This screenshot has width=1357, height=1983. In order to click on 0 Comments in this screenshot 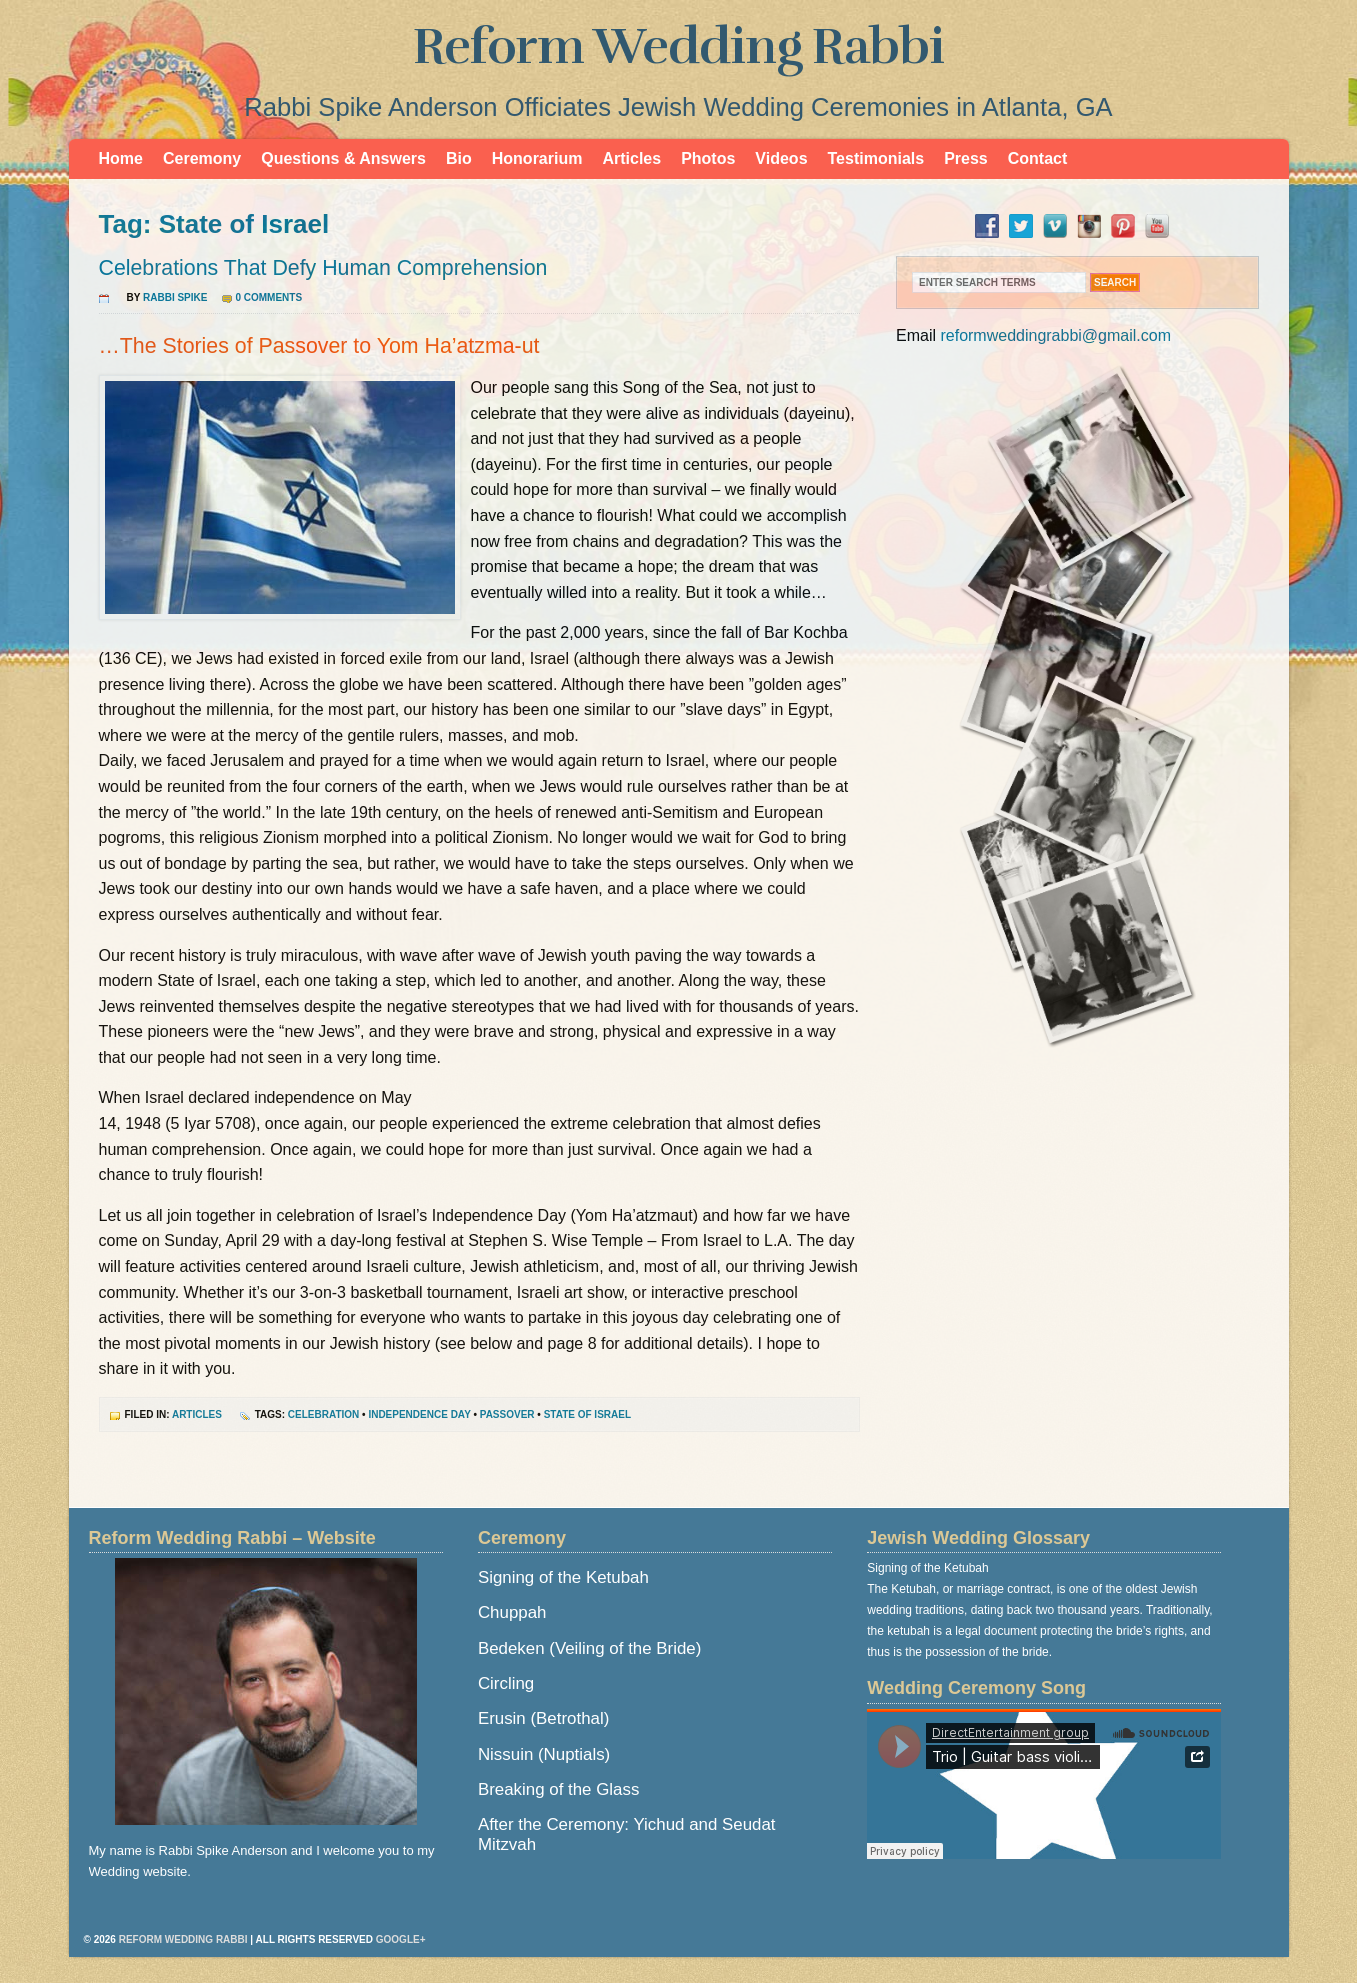, I will do `click(268, 297)`.